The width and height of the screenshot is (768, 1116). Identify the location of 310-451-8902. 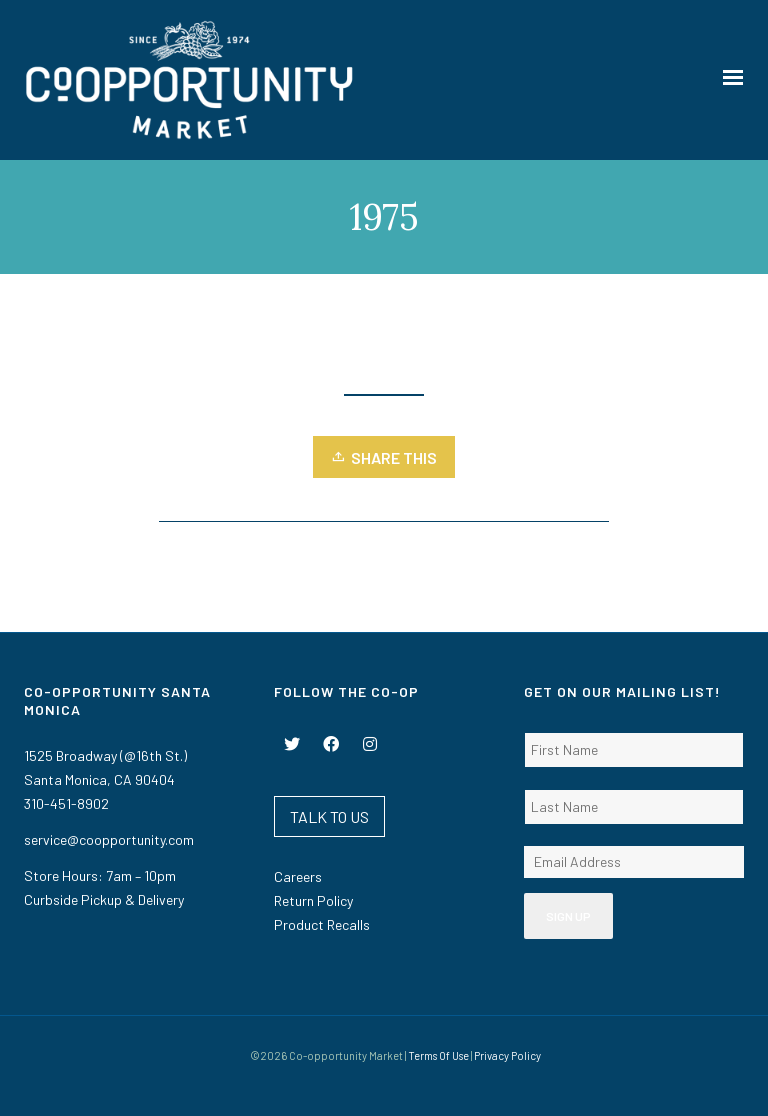
(66, 803).